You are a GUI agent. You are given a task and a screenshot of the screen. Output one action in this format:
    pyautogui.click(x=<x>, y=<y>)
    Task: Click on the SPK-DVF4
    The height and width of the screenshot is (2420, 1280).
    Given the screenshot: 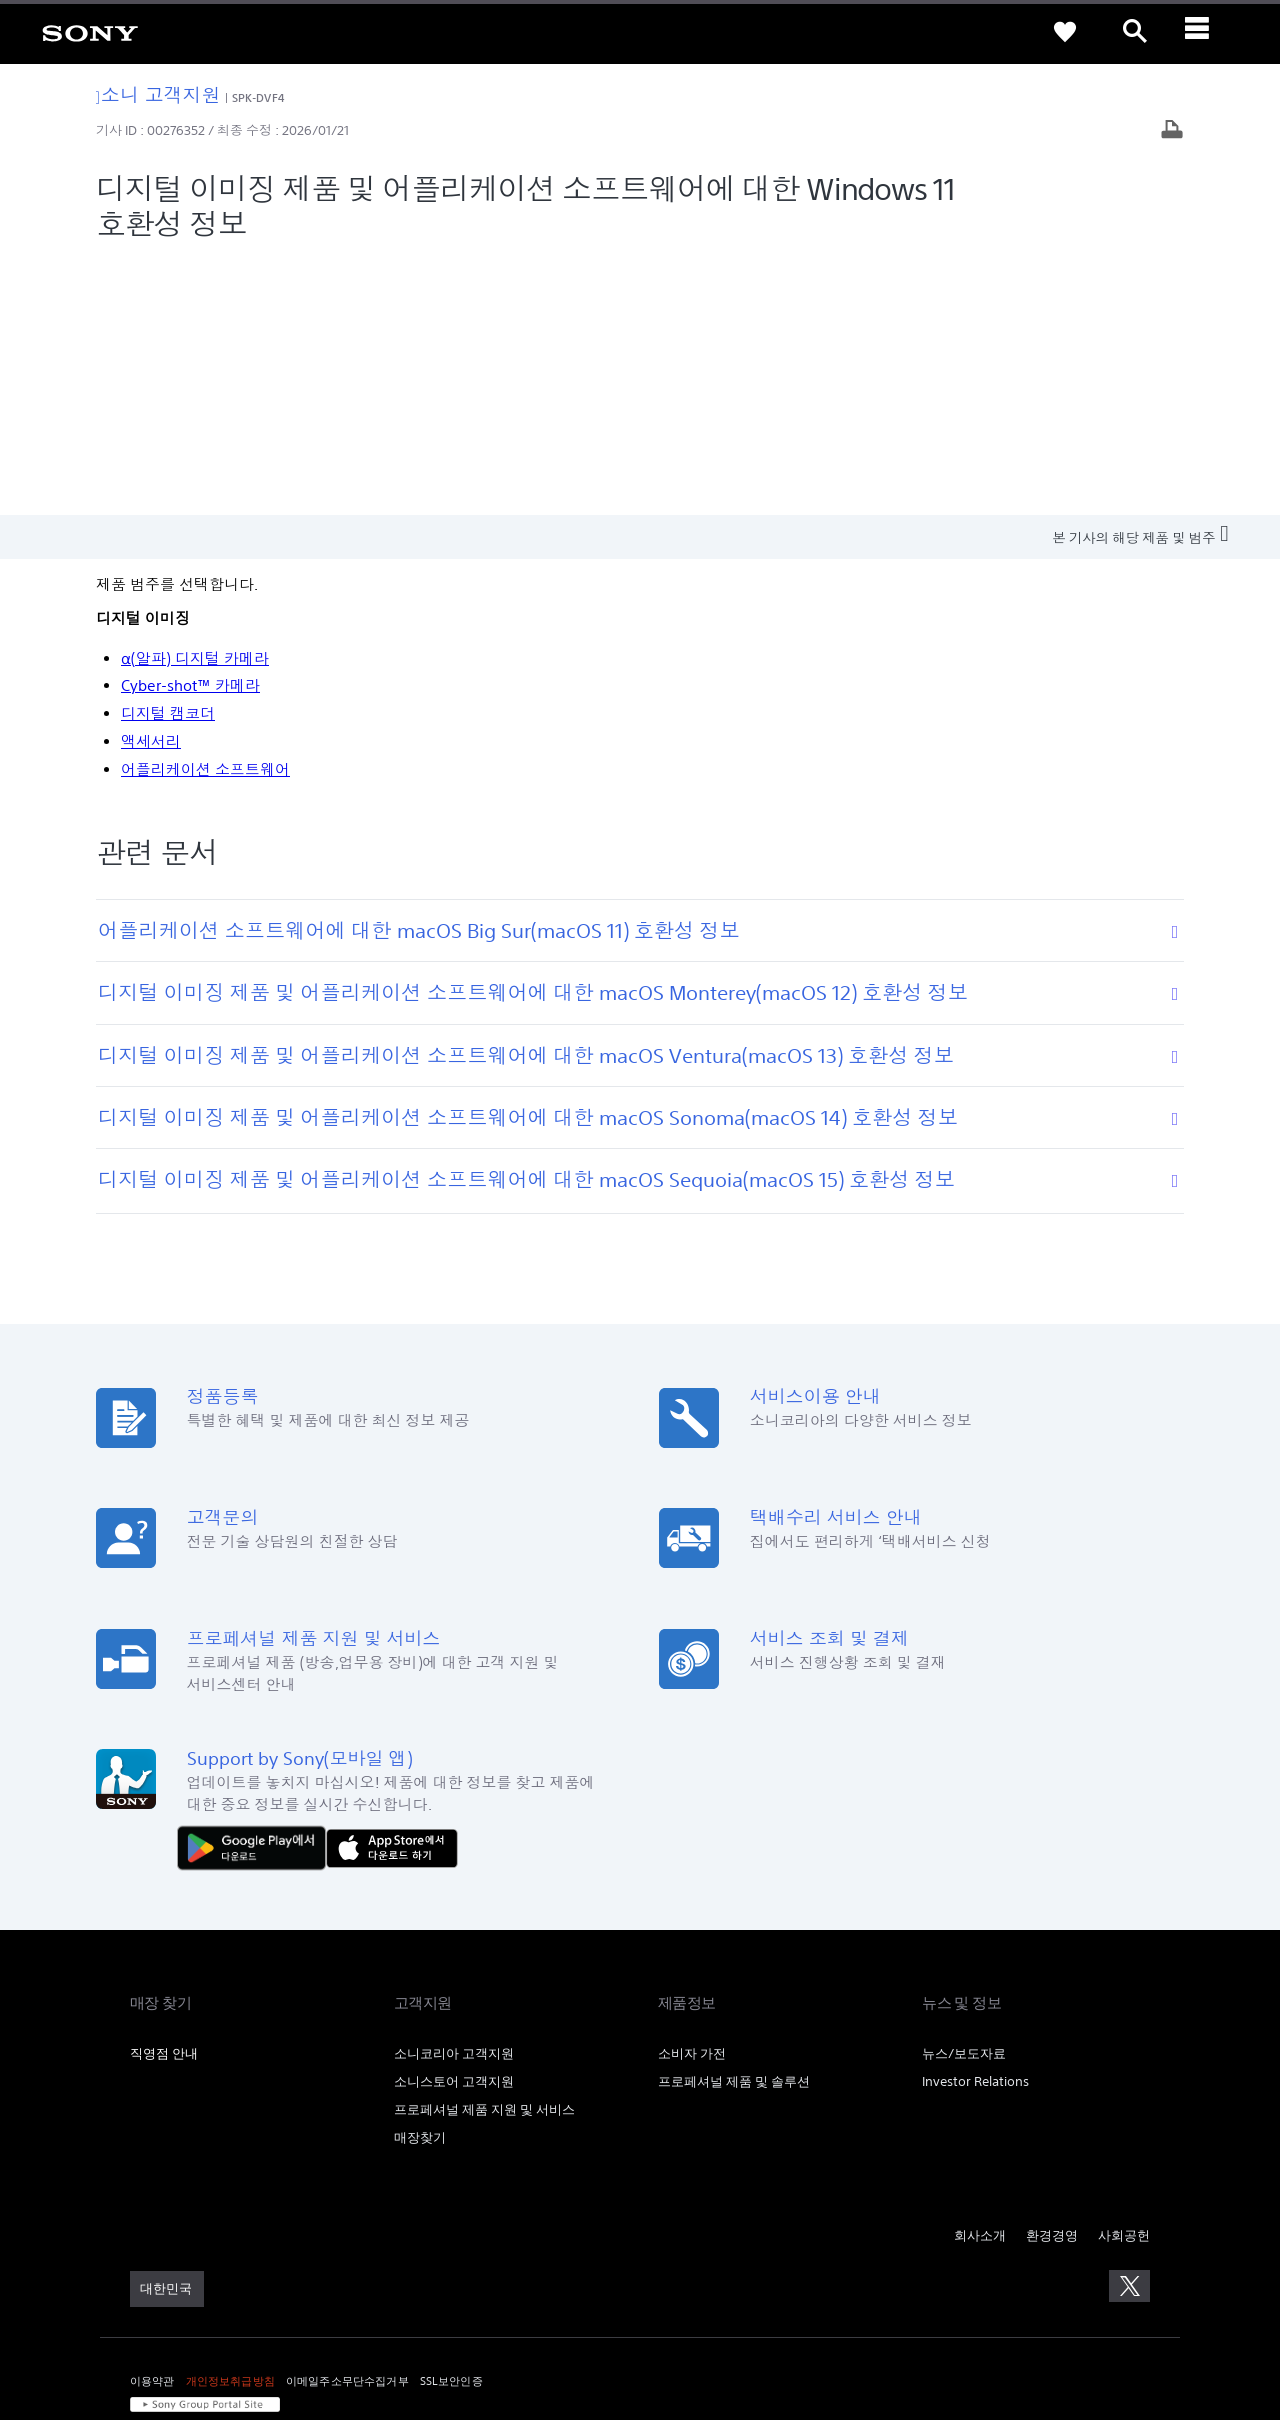 What is the action you would take?
    pyautogui.click(x=258, y=97)
    